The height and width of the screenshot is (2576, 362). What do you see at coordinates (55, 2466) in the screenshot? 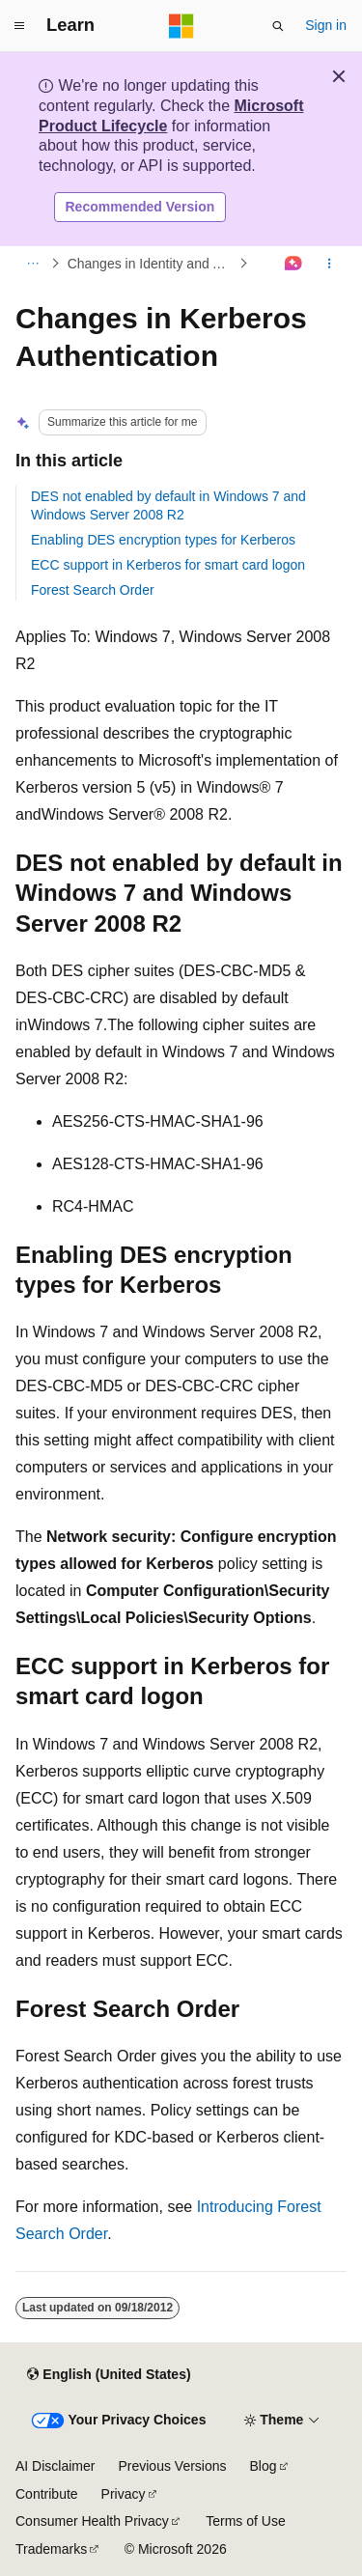
I see `AI Disclaimer` at bounding box center [55, 2466].